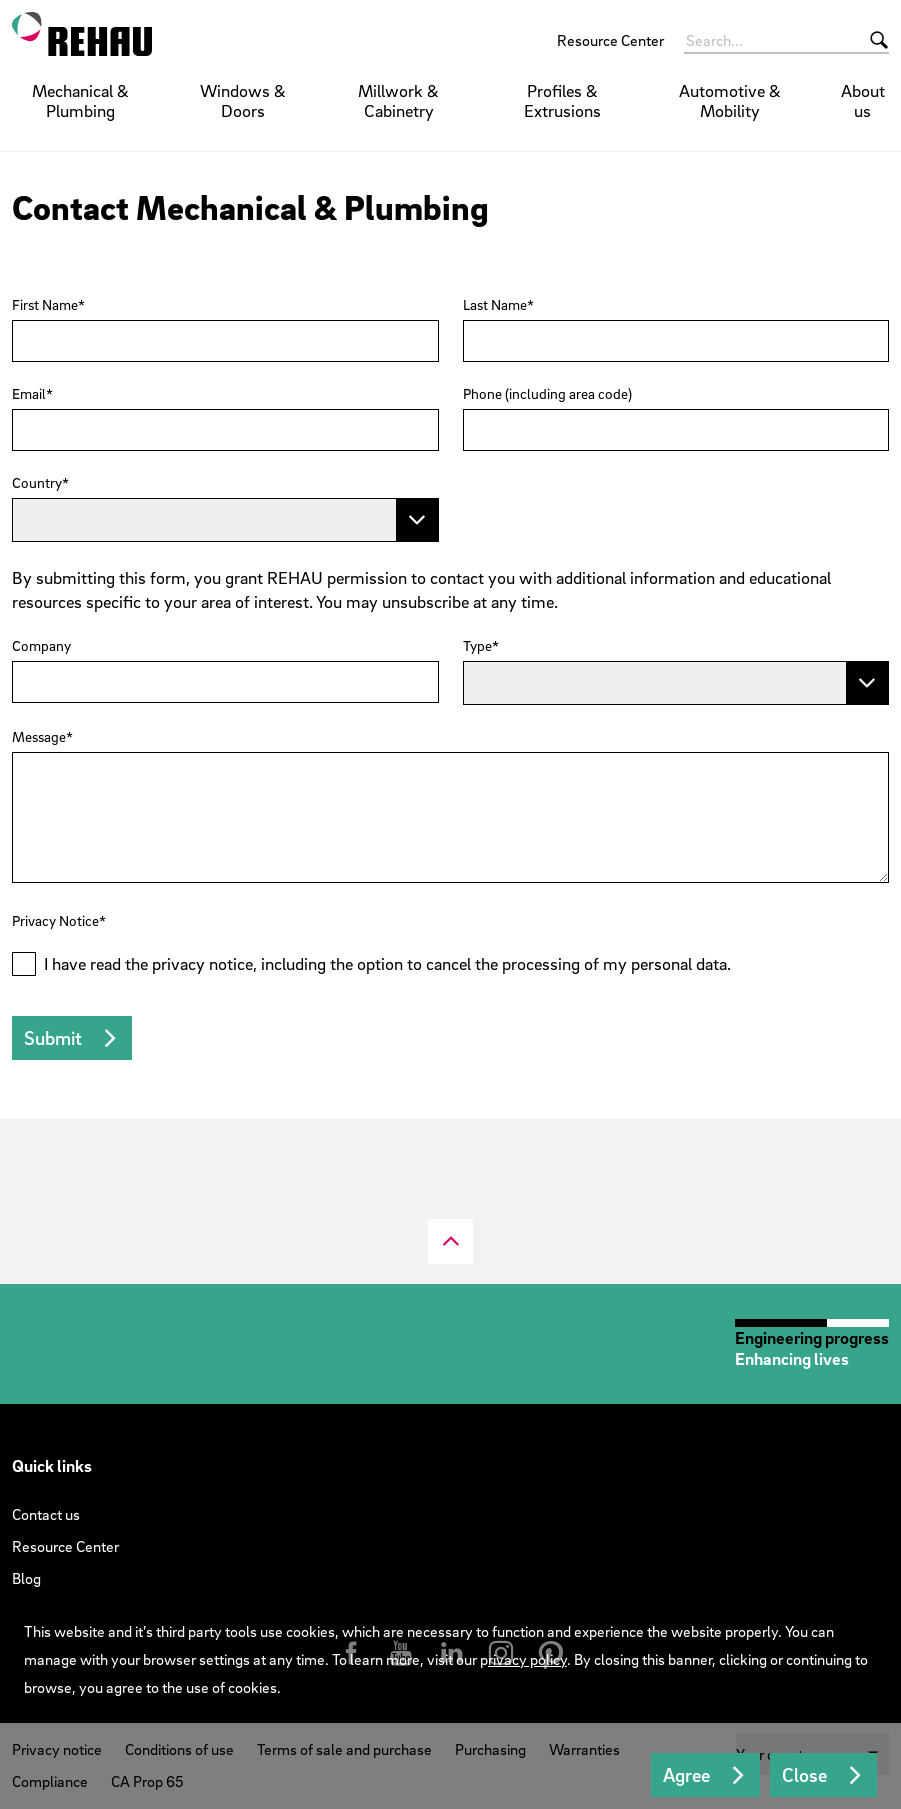 The width and height of the screenshot is (901, 1809). What do you see at coordinates (55, 921) in the screenshot?
I see `Privacy Notice` at bounding box center [55, 921].